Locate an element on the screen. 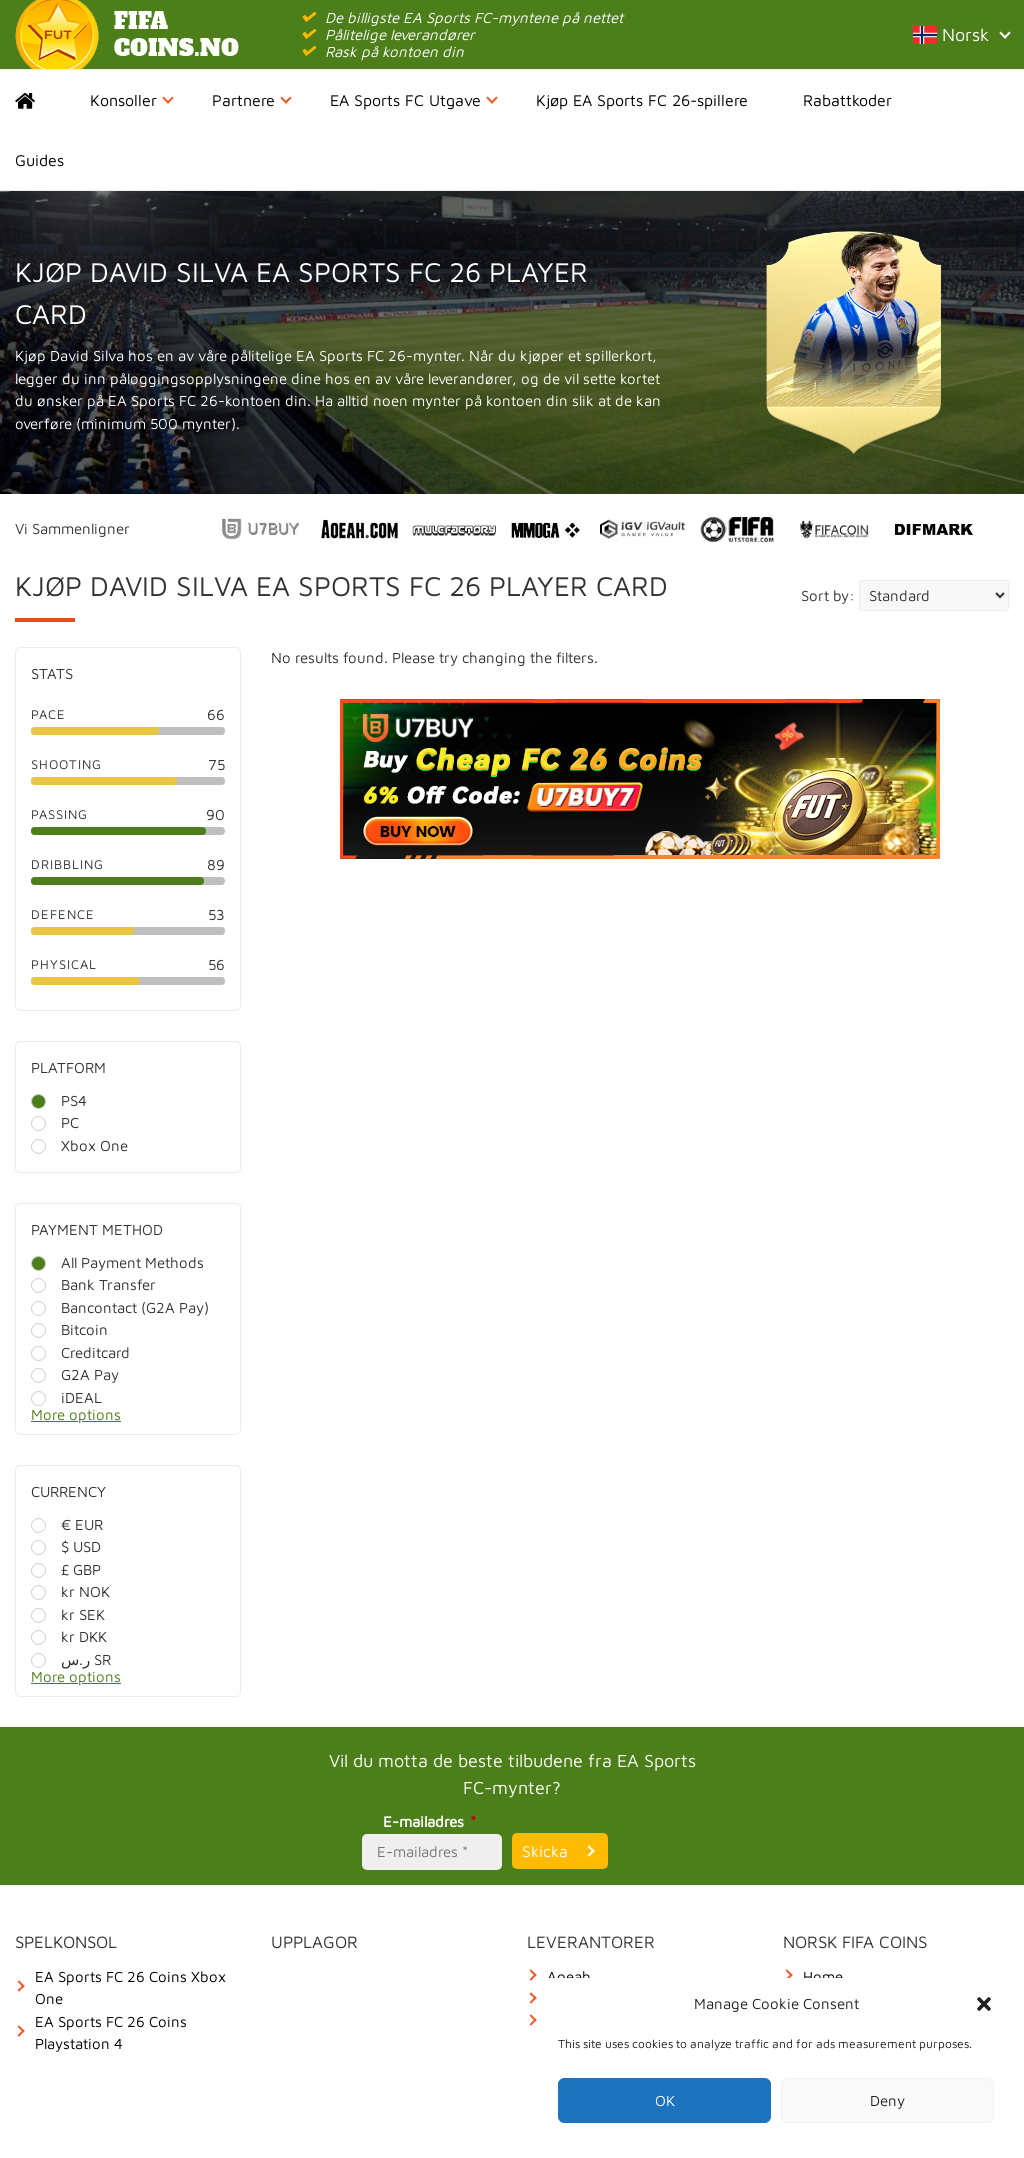 This screenshot has width=1024, height=2158. Bitcoin is located at coordinates (69, 1329).